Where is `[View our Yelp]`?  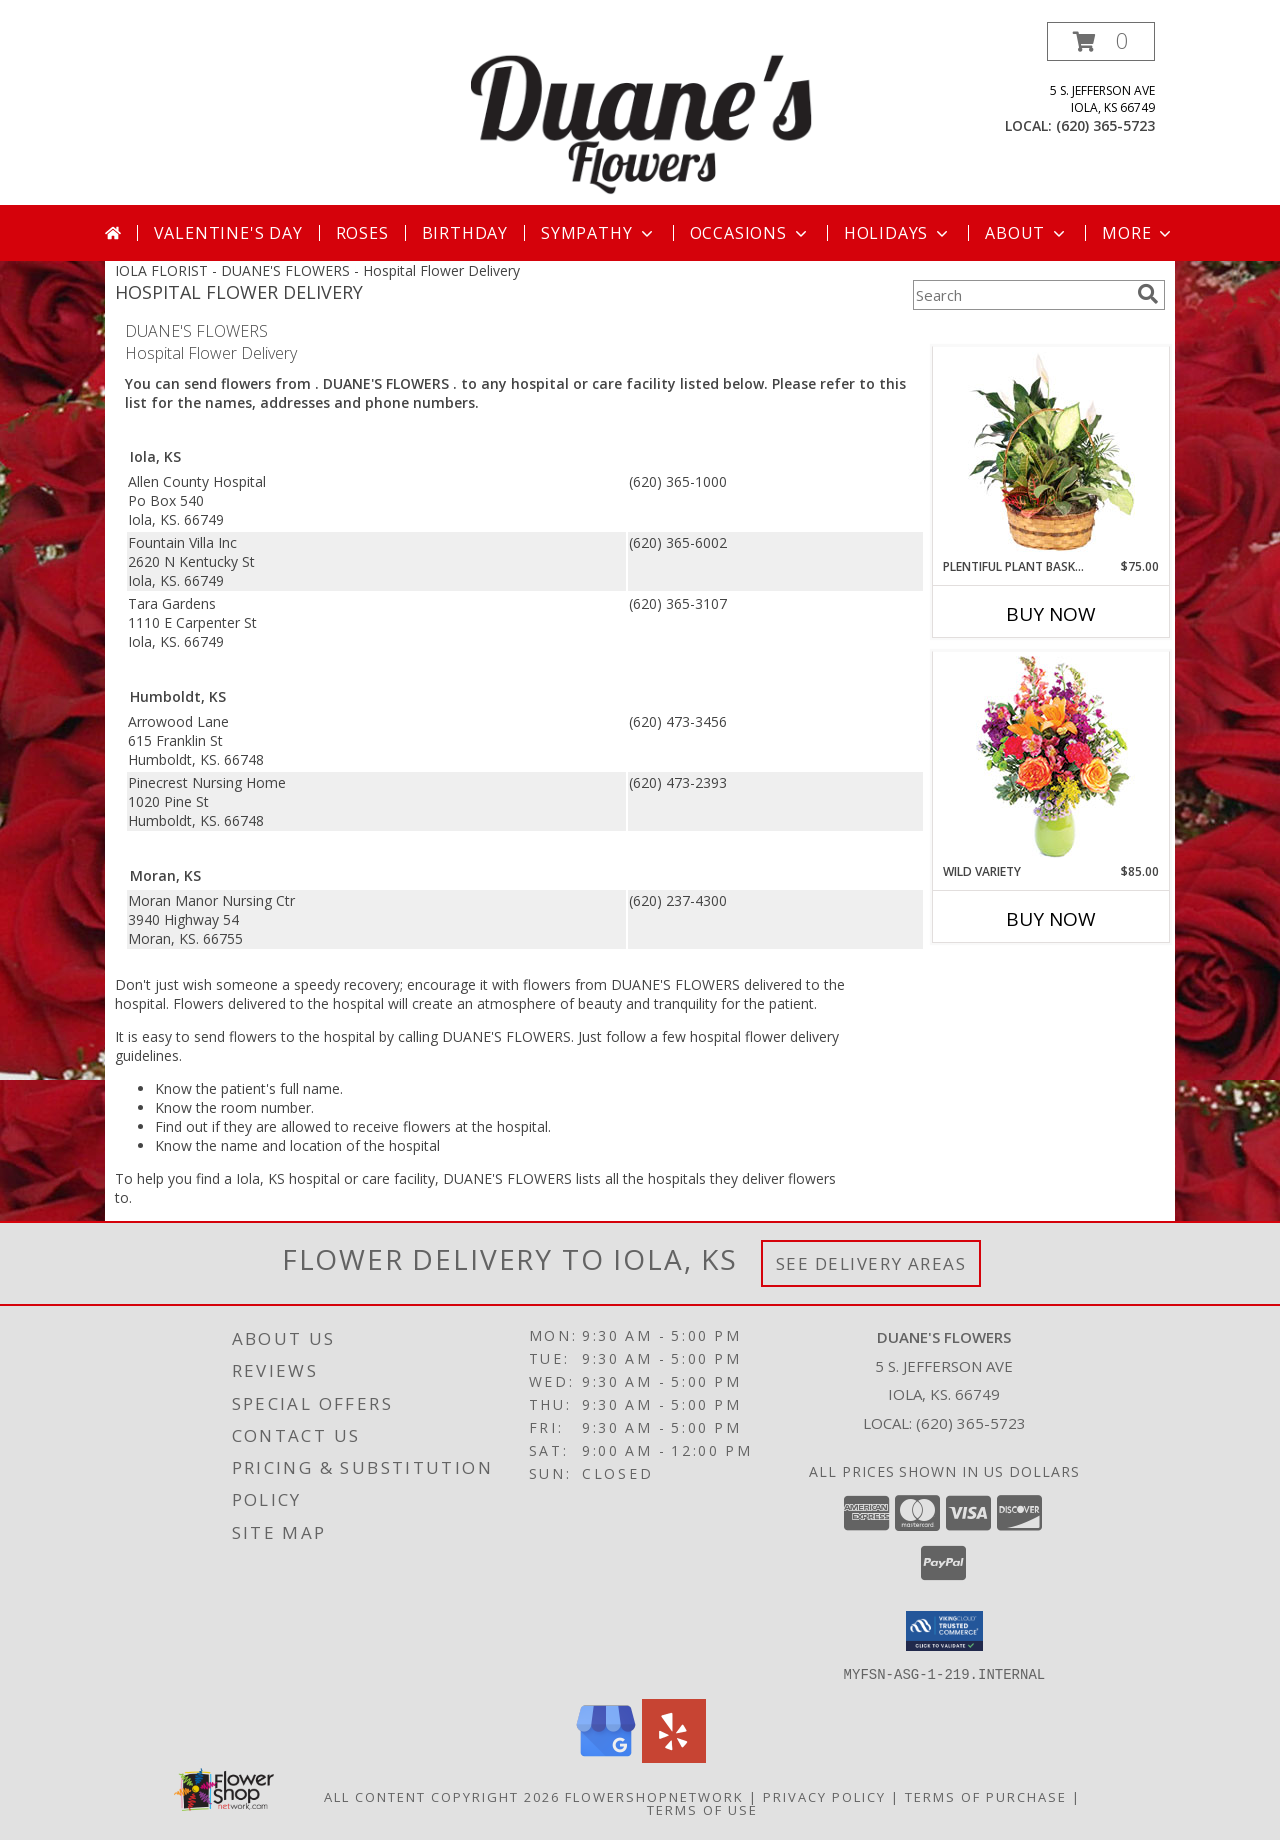 [View our Yelp] is located at coordinates (674, 1756).